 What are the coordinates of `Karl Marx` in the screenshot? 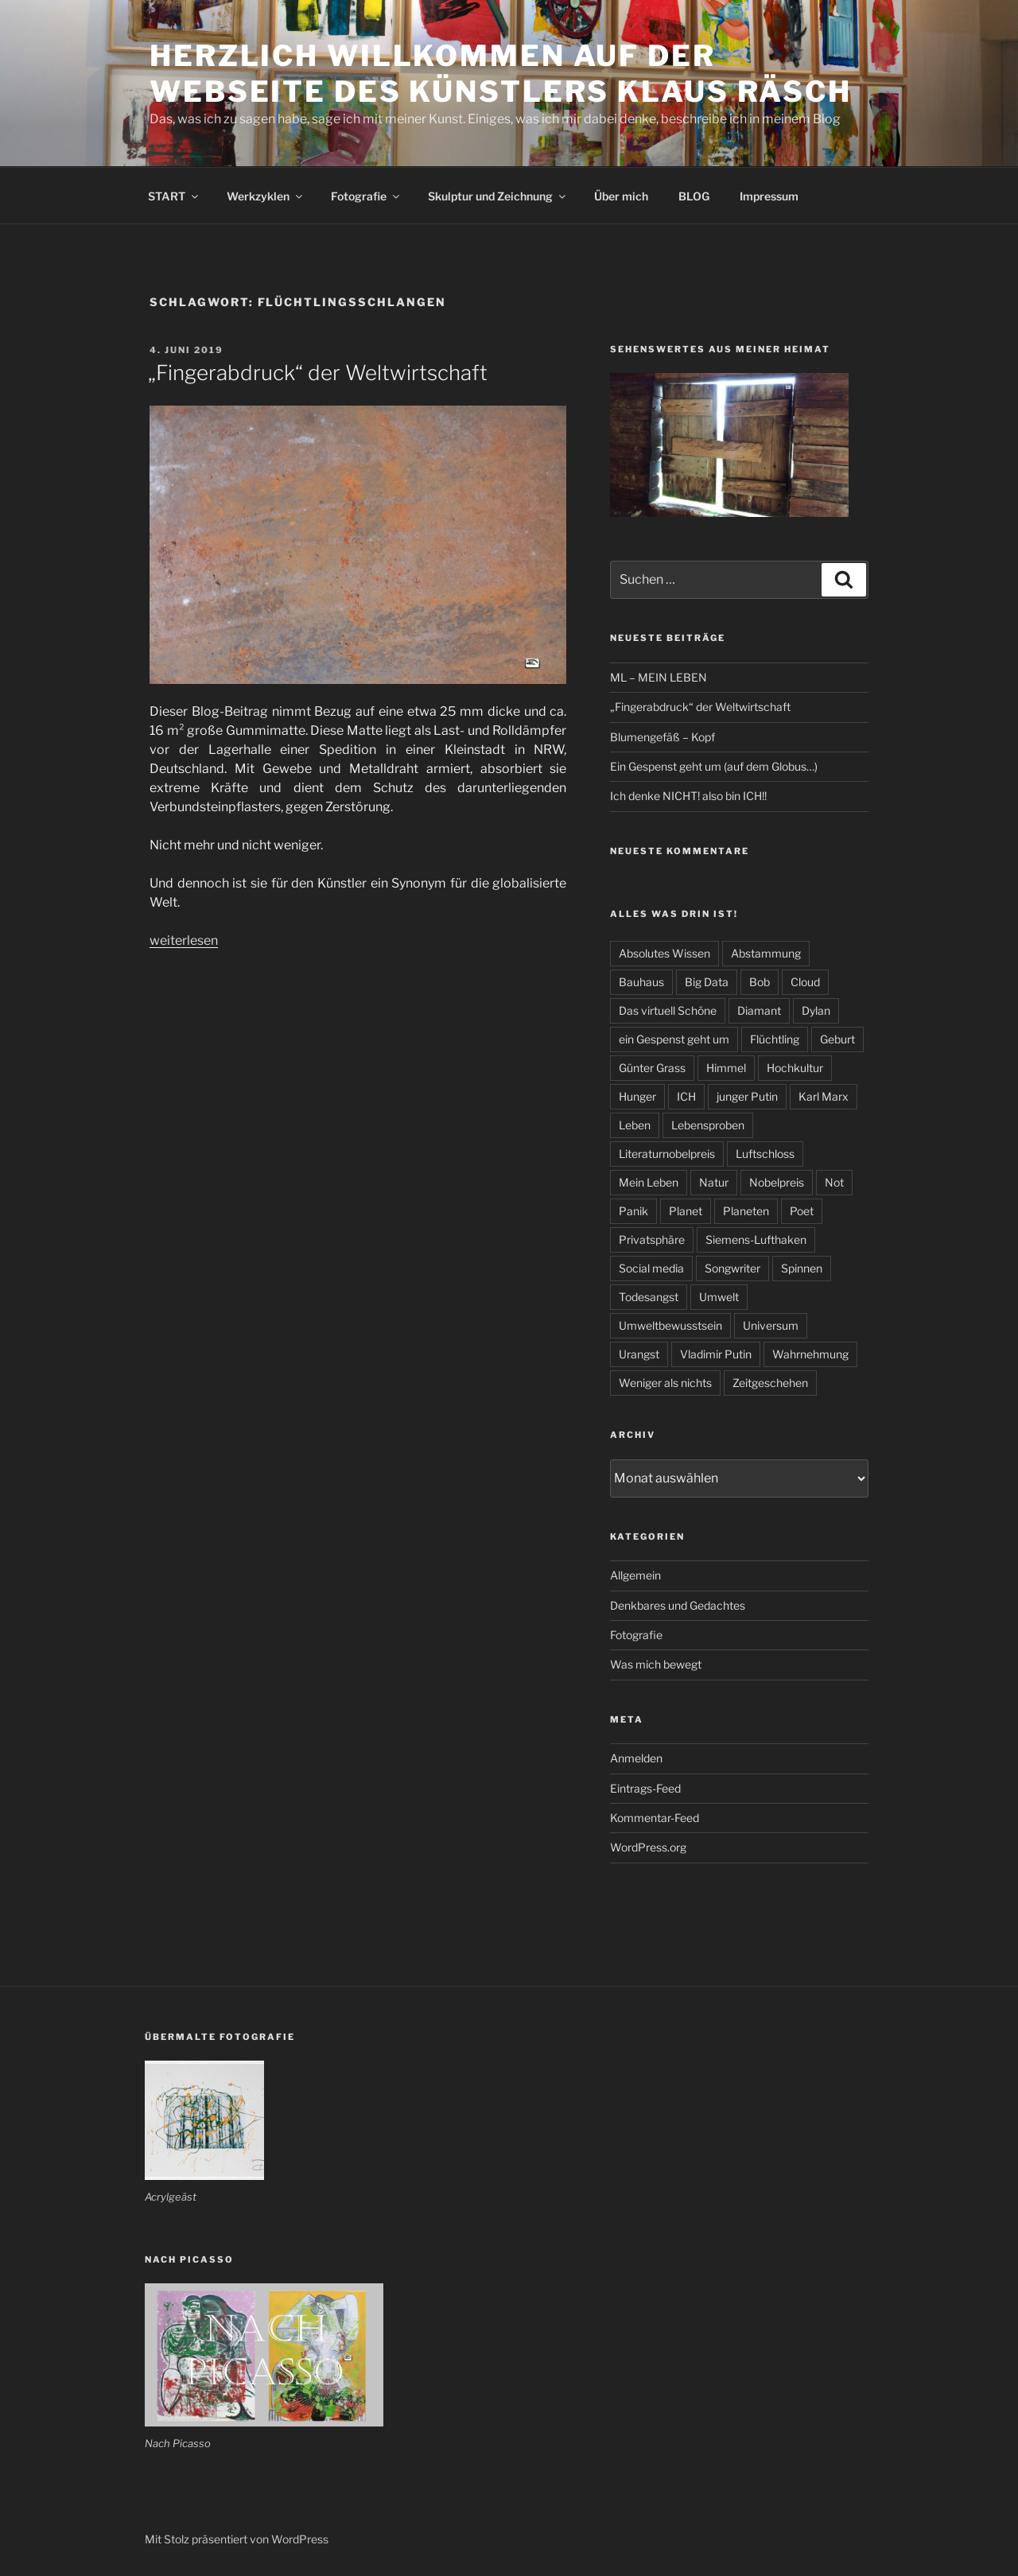 It's located at (823, 1096).